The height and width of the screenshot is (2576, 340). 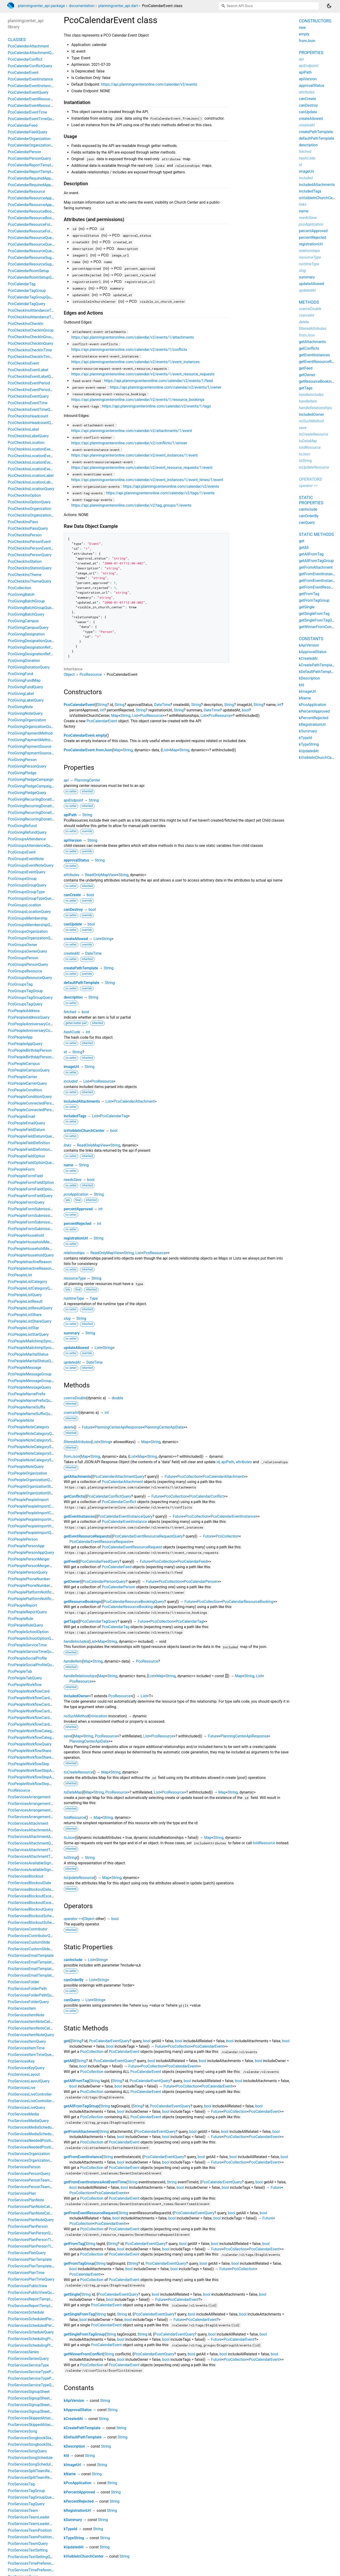 I want to click on isVisibleInChurchCenter, so click(x=84, y=1130).